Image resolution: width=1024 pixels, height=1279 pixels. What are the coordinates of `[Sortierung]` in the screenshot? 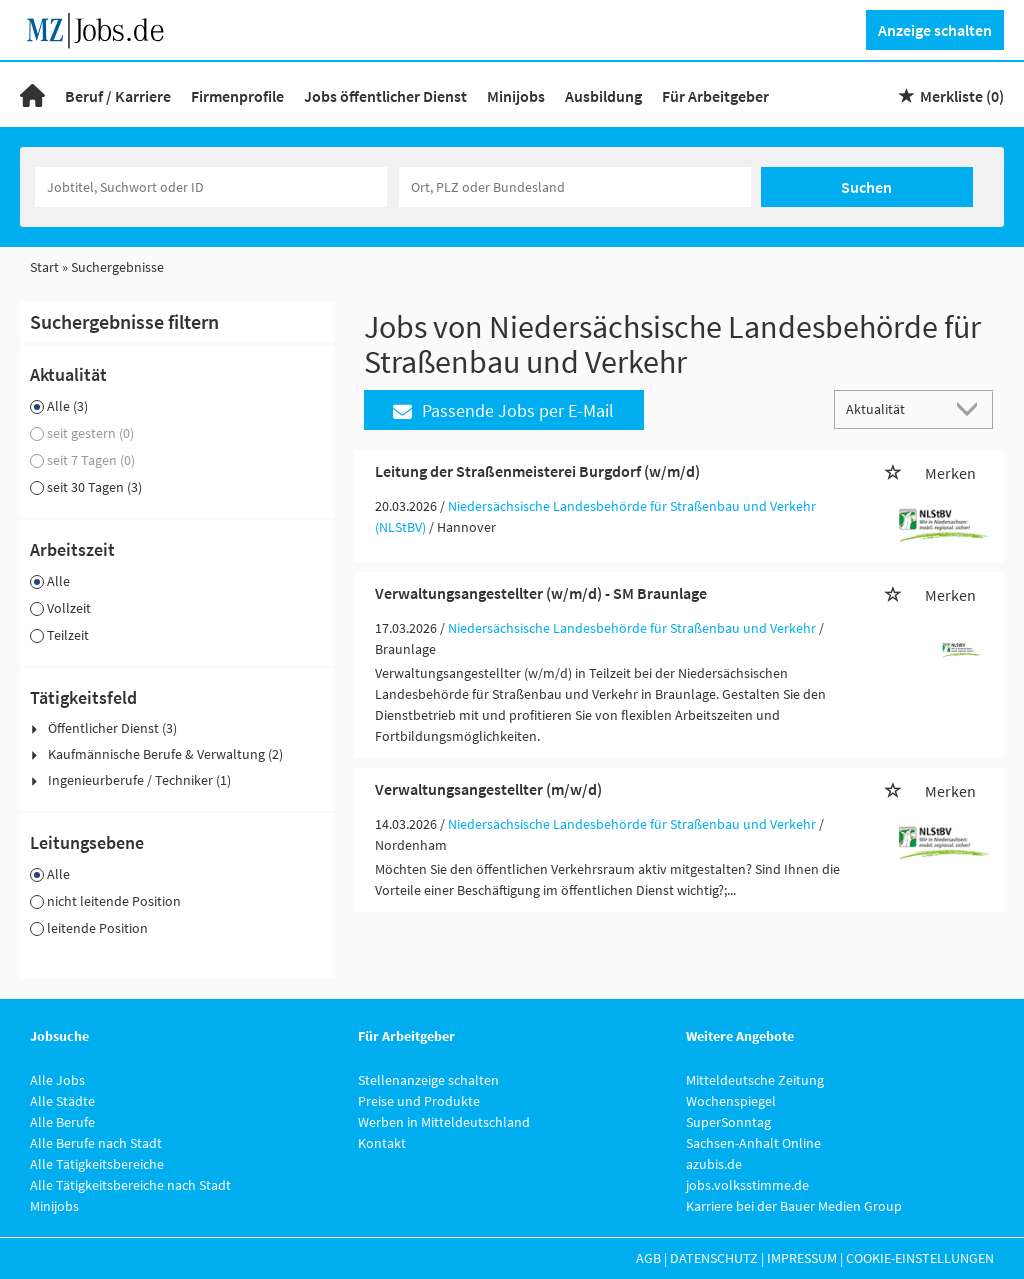 It's located at (894, 408).